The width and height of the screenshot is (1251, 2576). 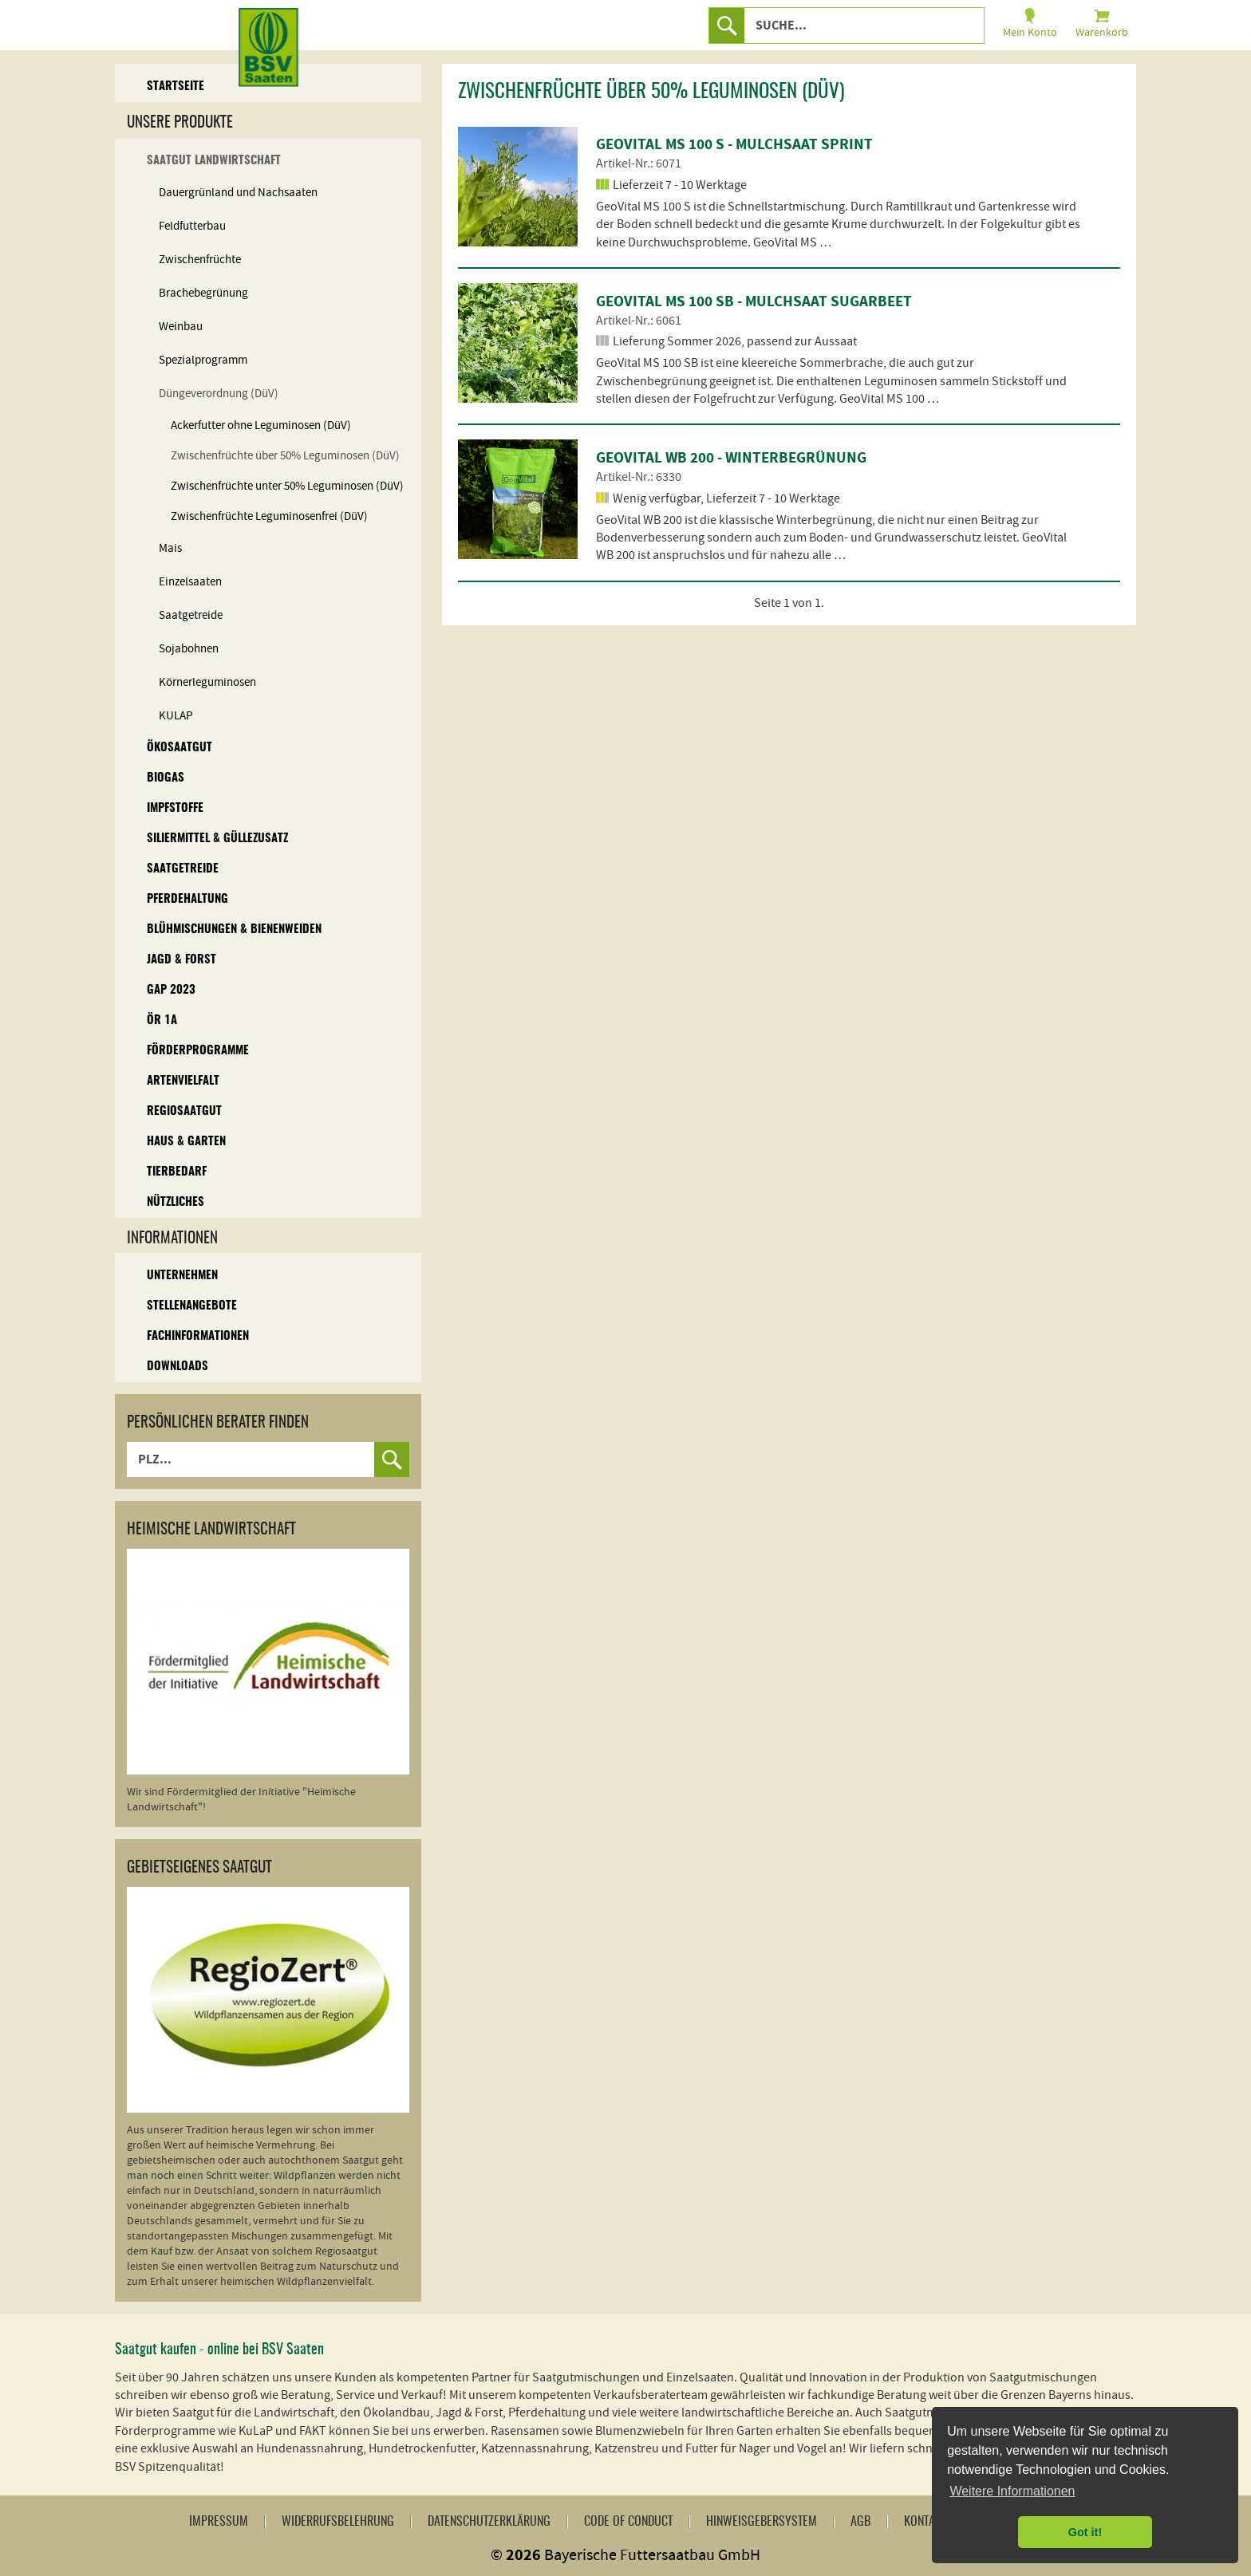 I want to click on Nützliches, so click(x=175, y=1202).